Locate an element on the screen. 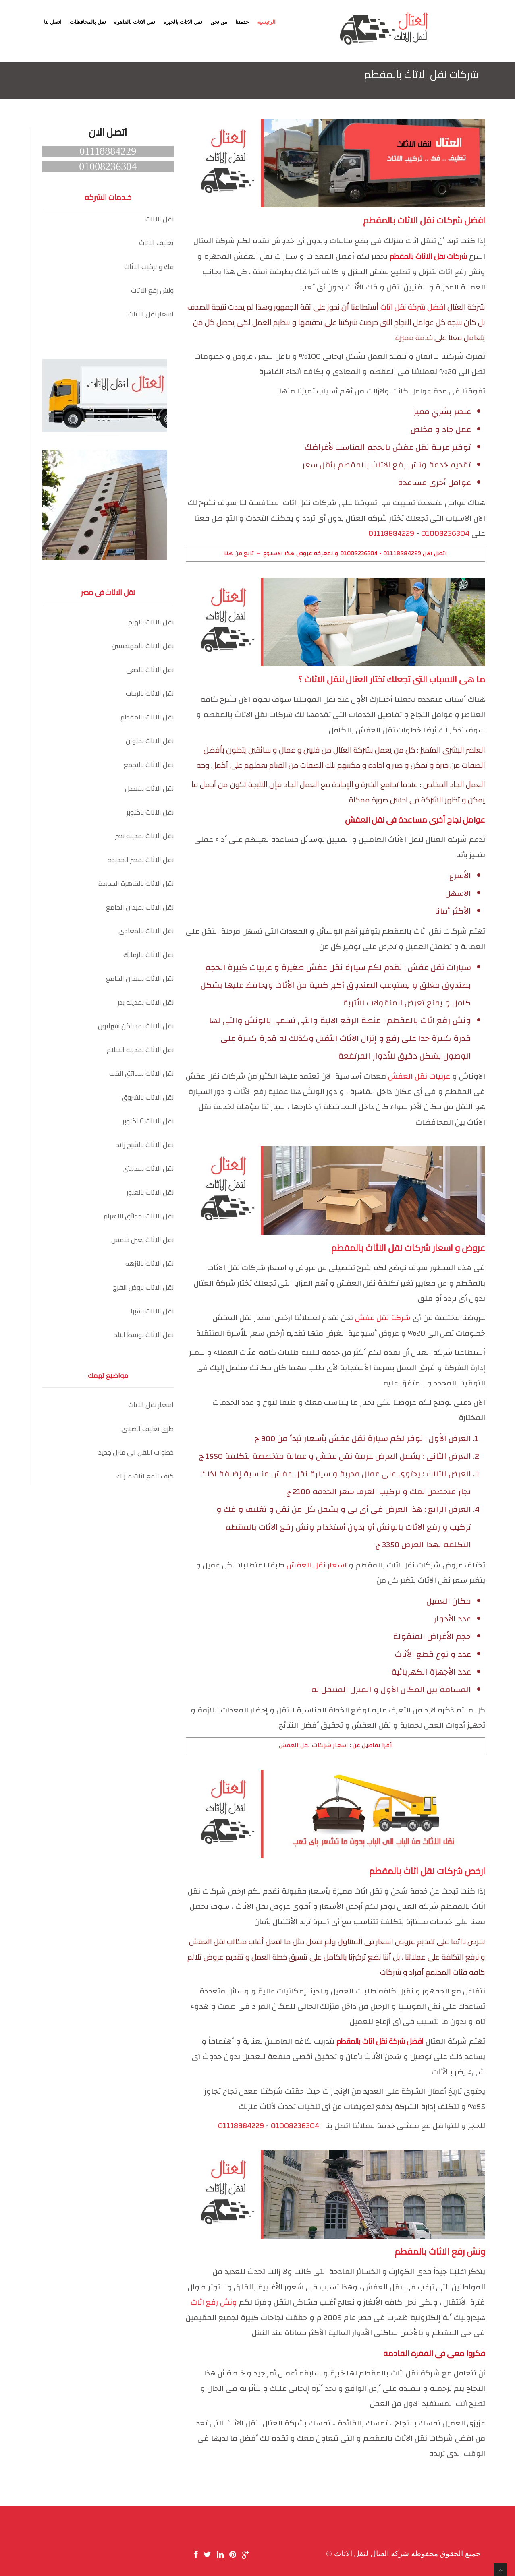 The height and width of the screenshot is (2576, 515). نقل الاثاث بالمقطم is located at coordinates (147, 717).